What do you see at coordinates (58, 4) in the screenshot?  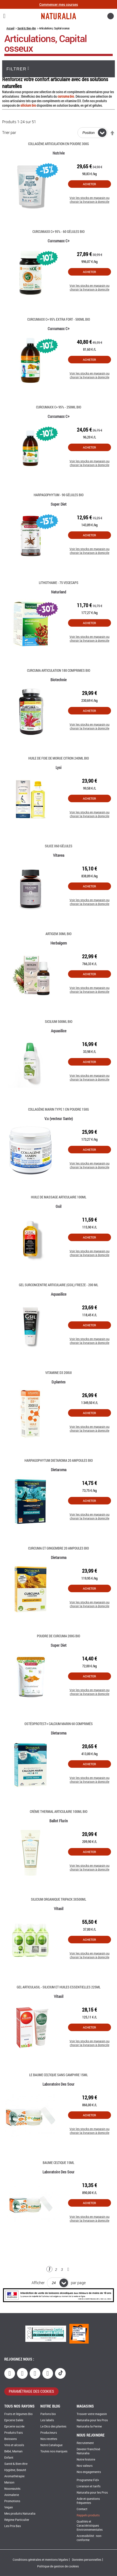 I see `Commencer mes courses` at bounding box center [58, 4].